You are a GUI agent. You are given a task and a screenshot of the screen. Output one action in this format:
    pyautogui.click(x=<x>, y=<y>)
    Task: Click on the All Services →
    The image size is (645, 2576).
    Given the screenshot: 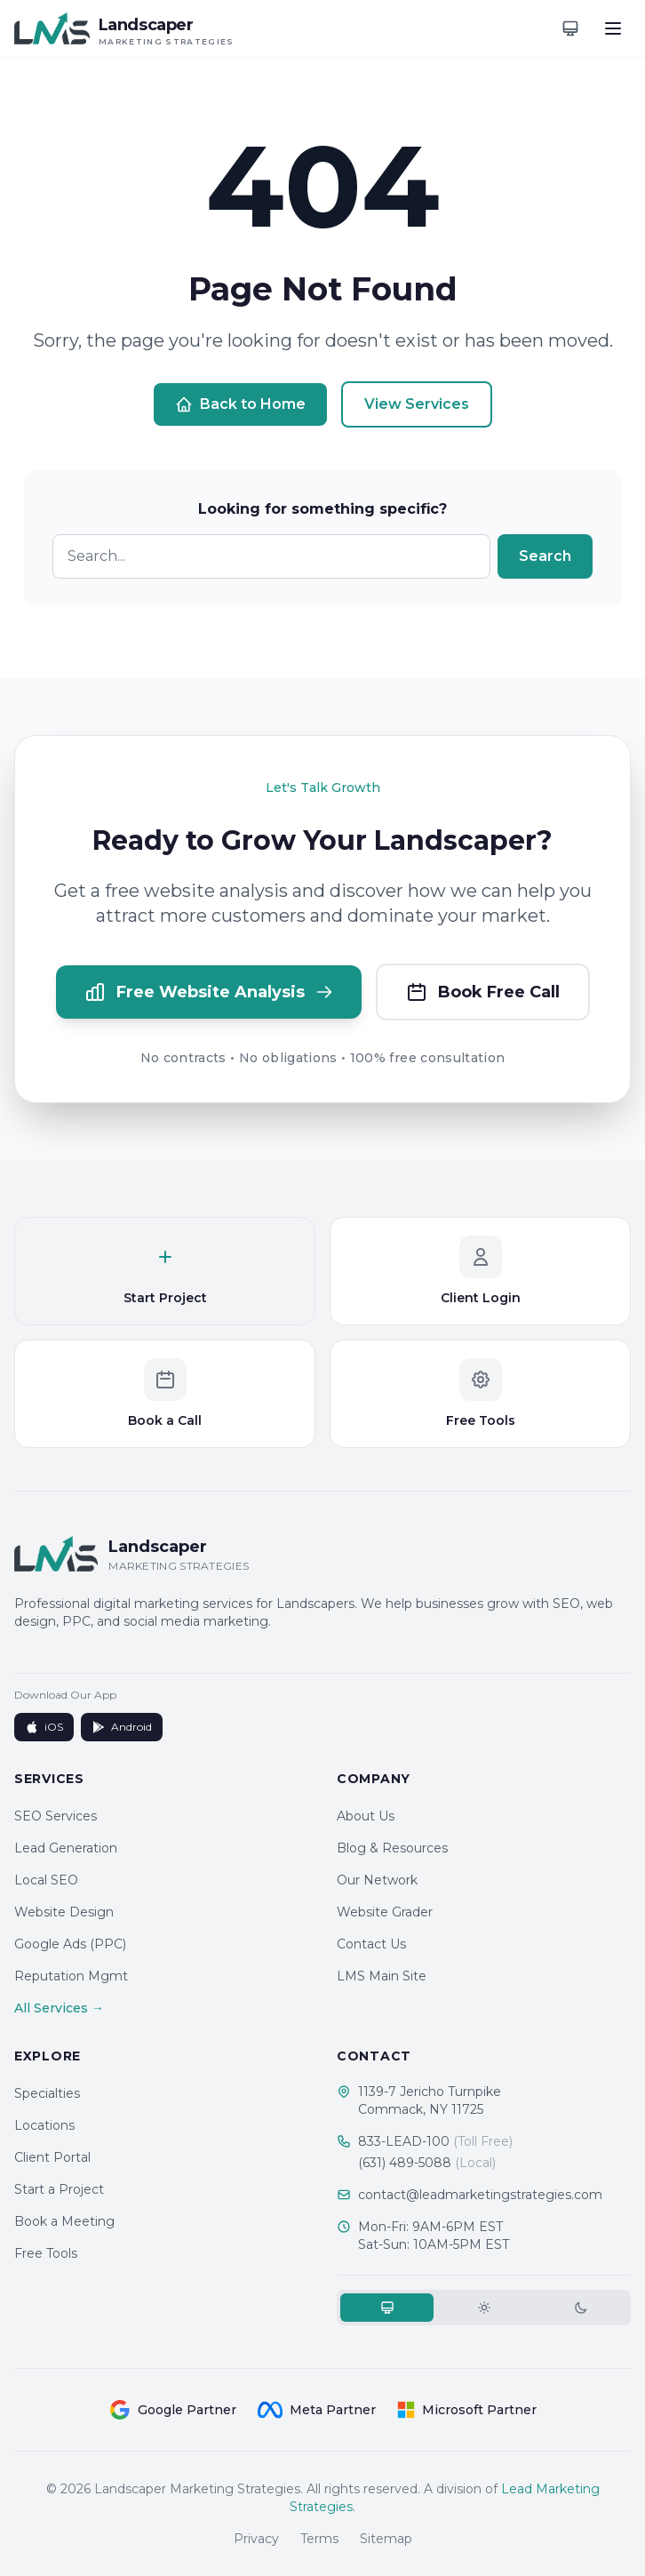 What is the action you would take?
    pyautogui.click(x=59, y=2008)
    